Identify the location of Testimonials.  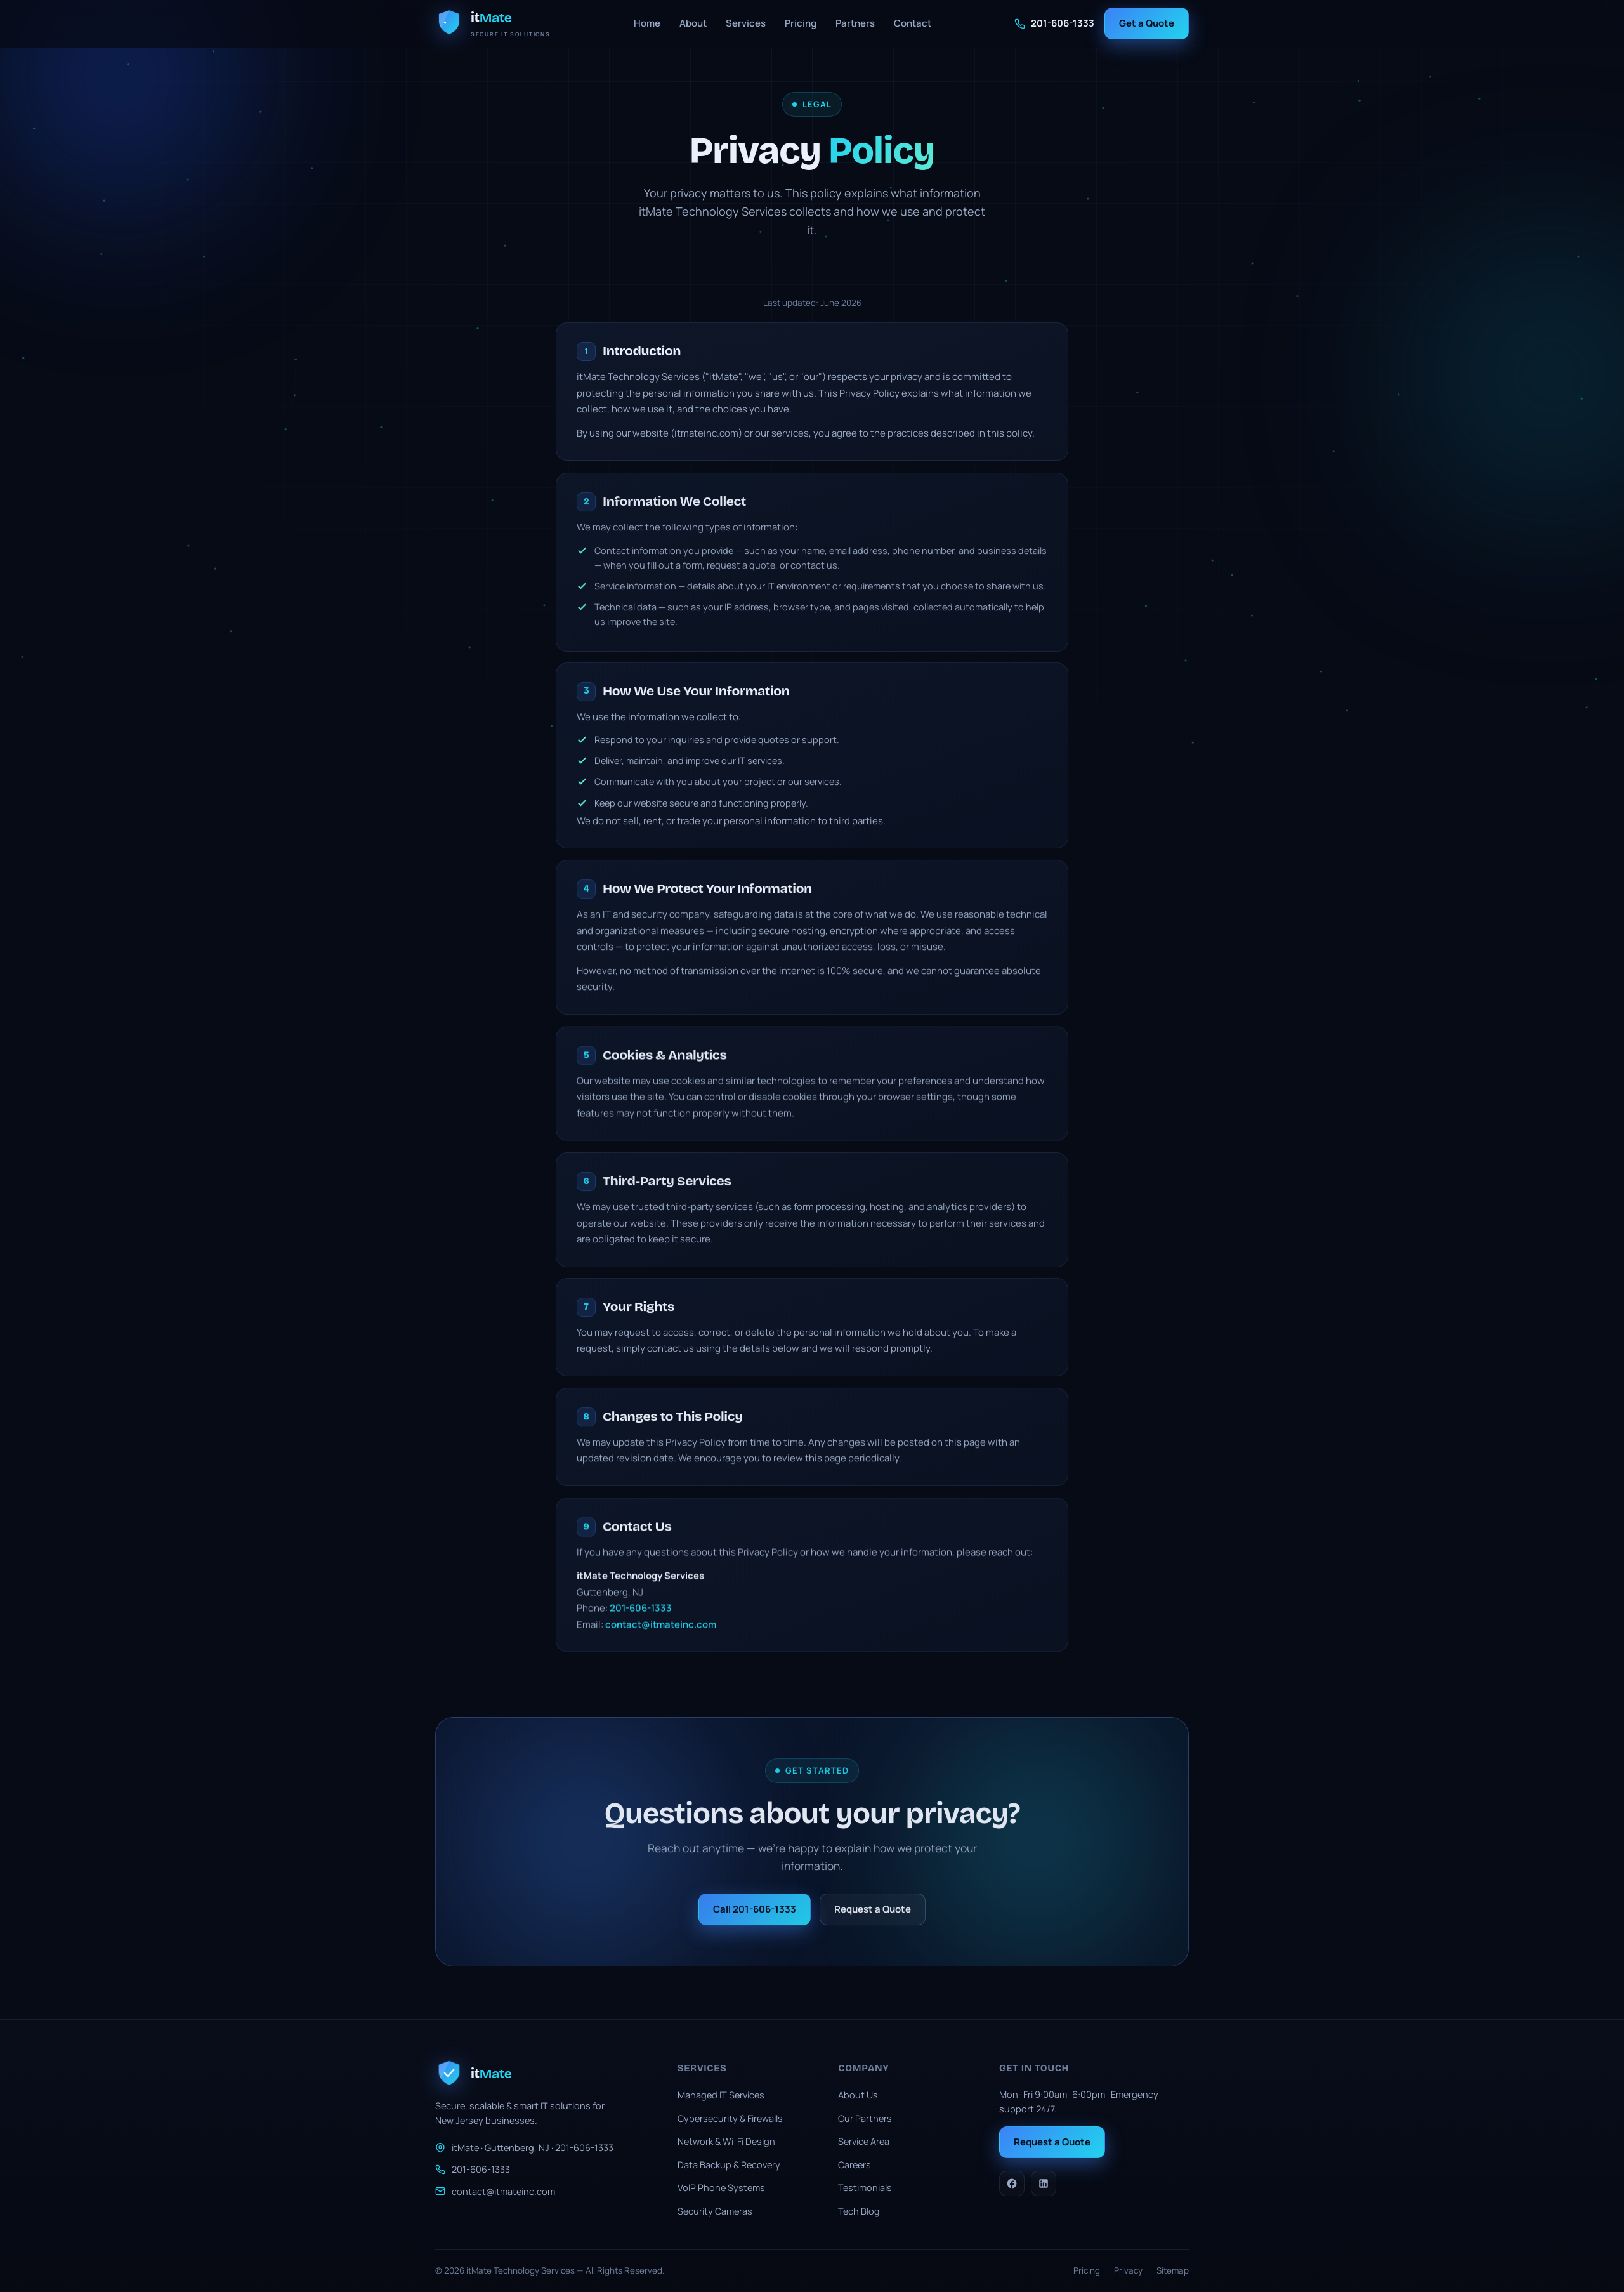
(865, 2188).